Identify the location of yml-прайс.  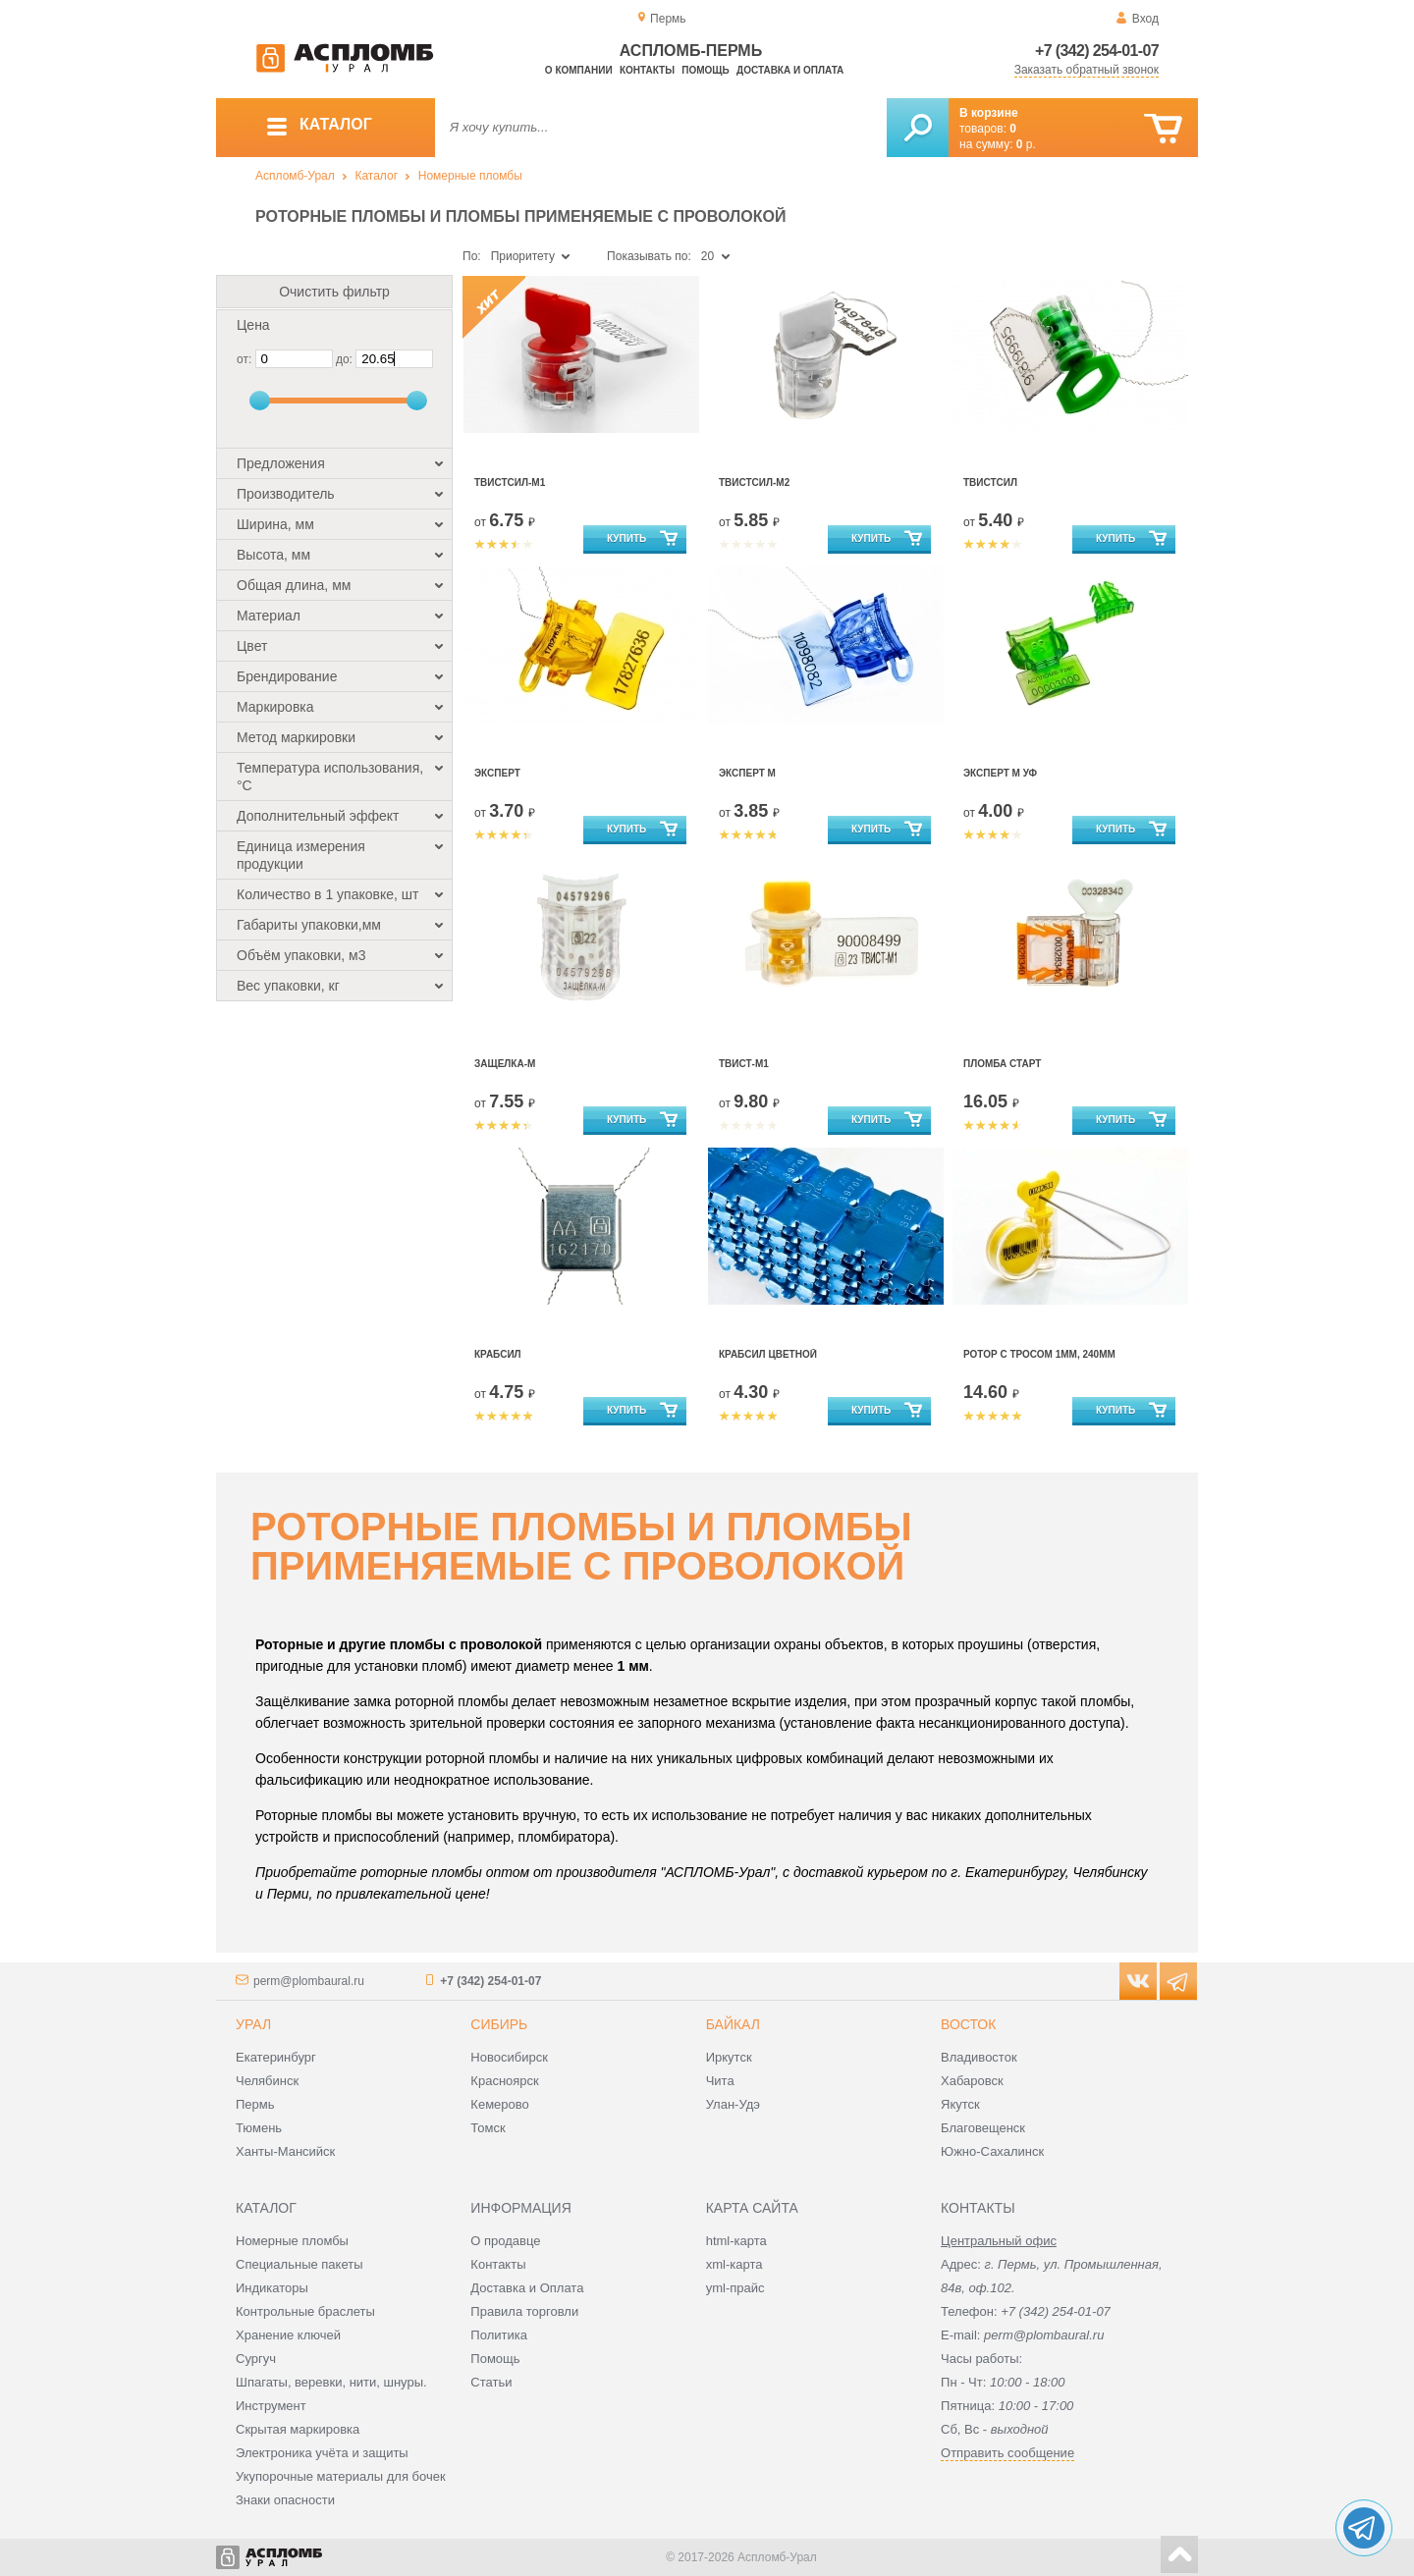
(735, 2288).